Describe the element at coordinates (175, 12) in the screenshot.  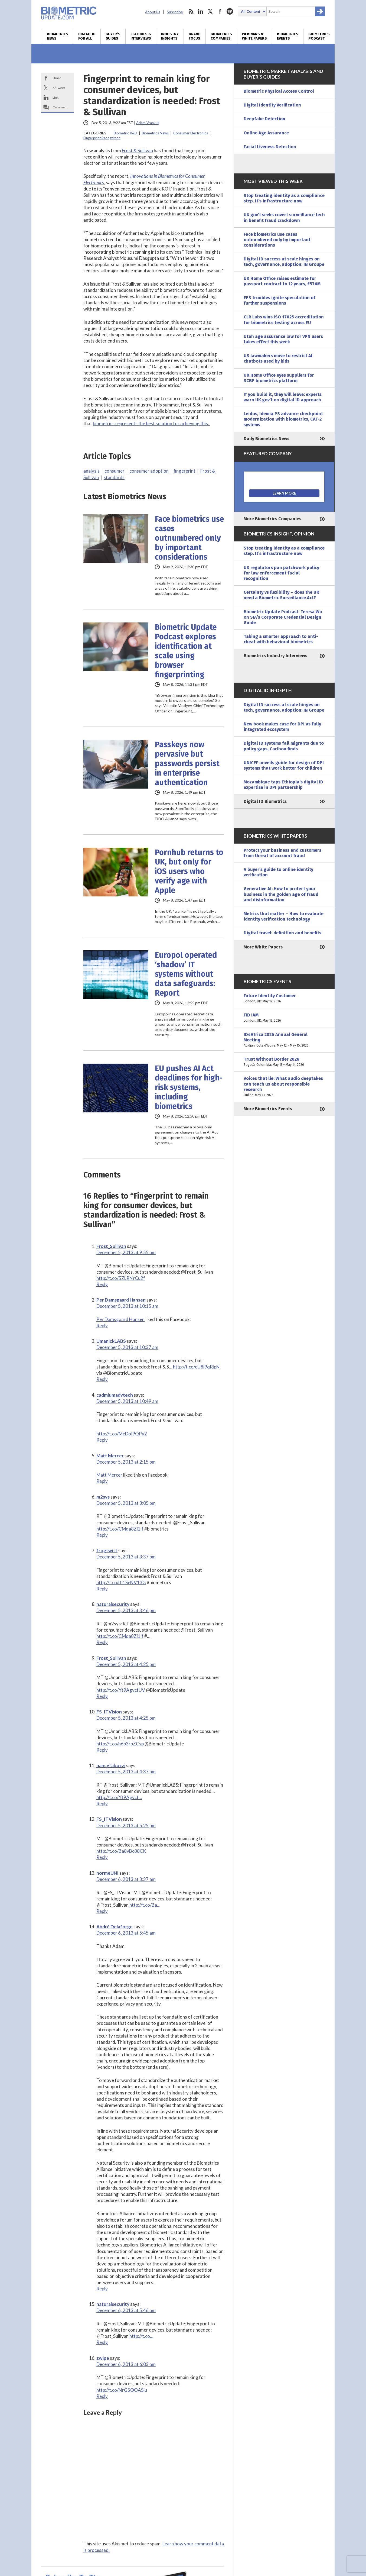
I see `Subscribe` at that location.